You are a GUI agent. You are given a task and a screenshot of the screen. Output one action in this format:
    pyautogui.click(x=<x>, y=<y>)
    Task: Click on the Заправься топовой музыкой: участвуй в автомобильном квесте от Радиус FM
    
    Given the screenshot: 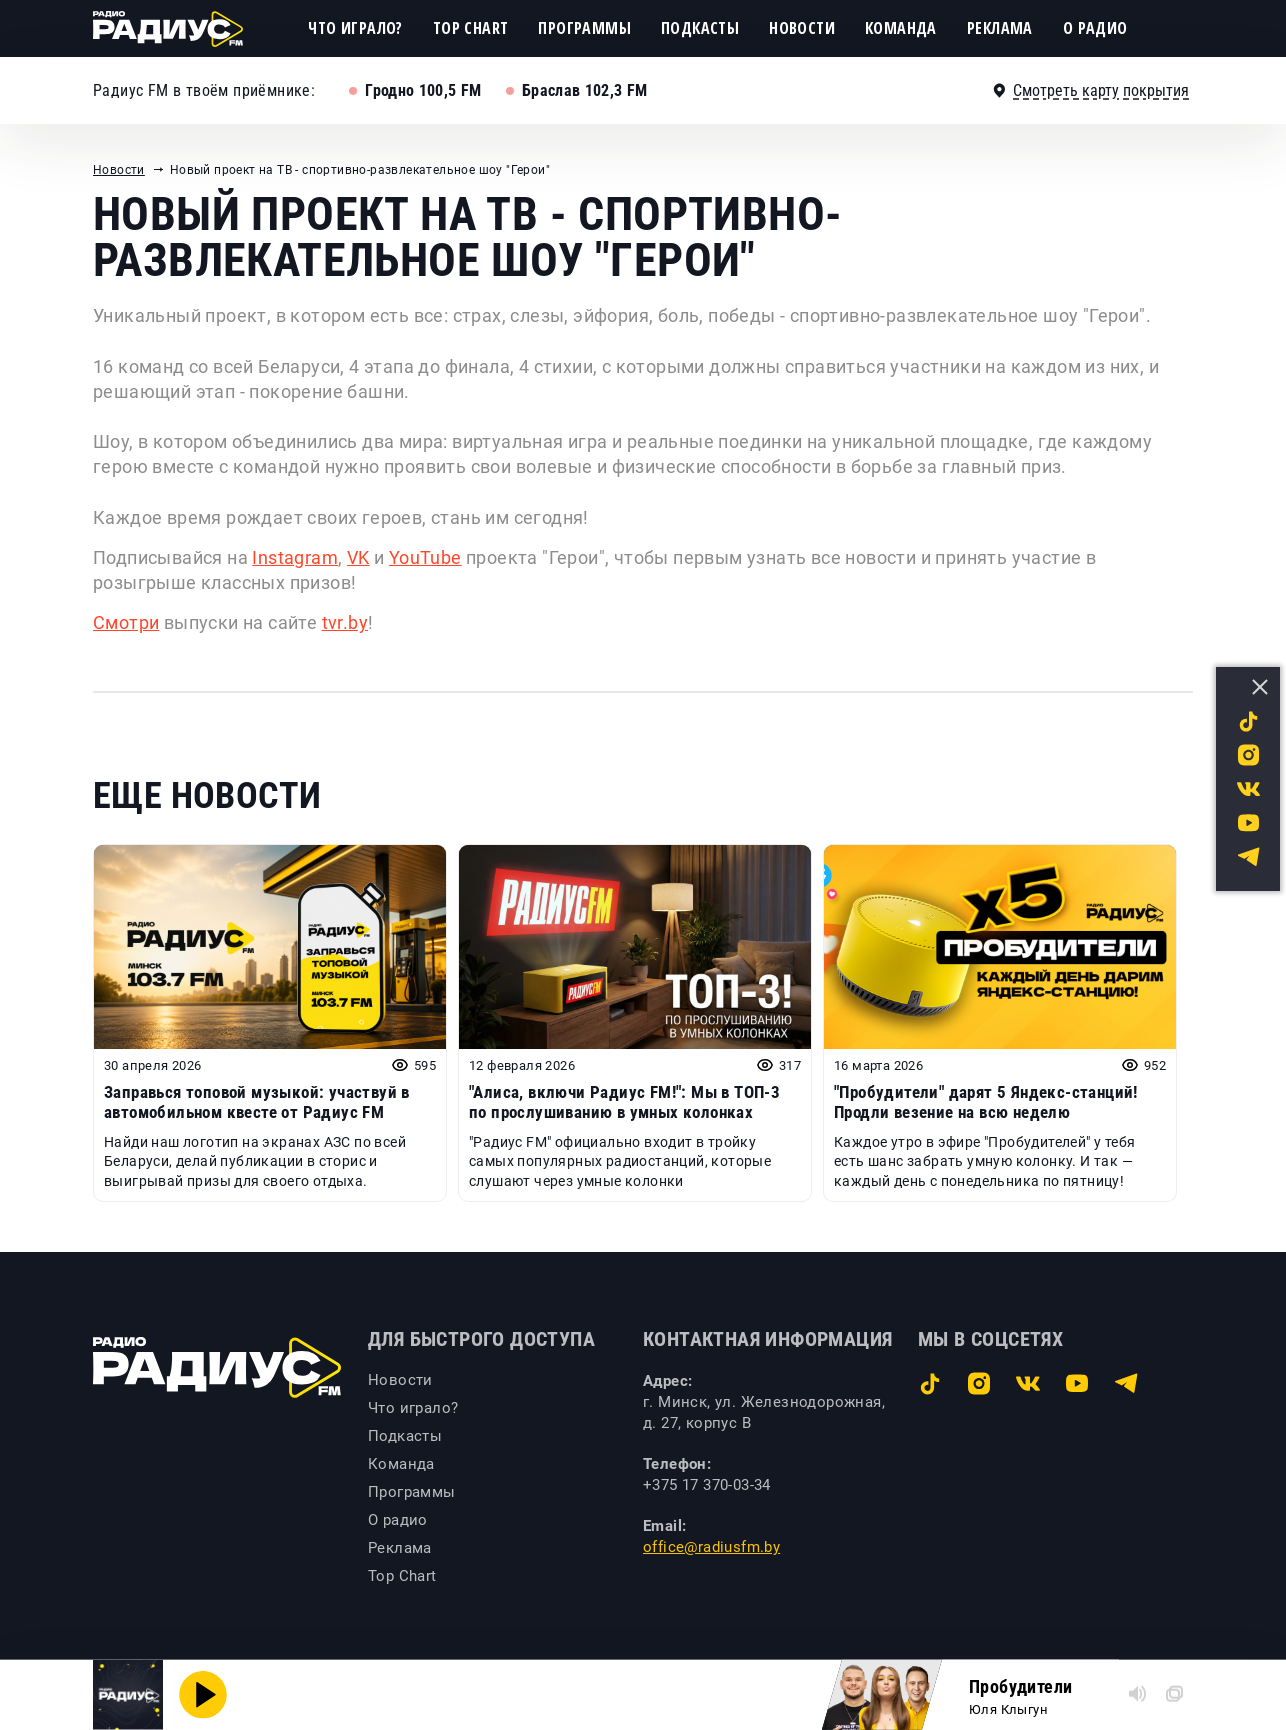 What is the action you would take?
    pyautogui.click(x=257, y=1102)
    